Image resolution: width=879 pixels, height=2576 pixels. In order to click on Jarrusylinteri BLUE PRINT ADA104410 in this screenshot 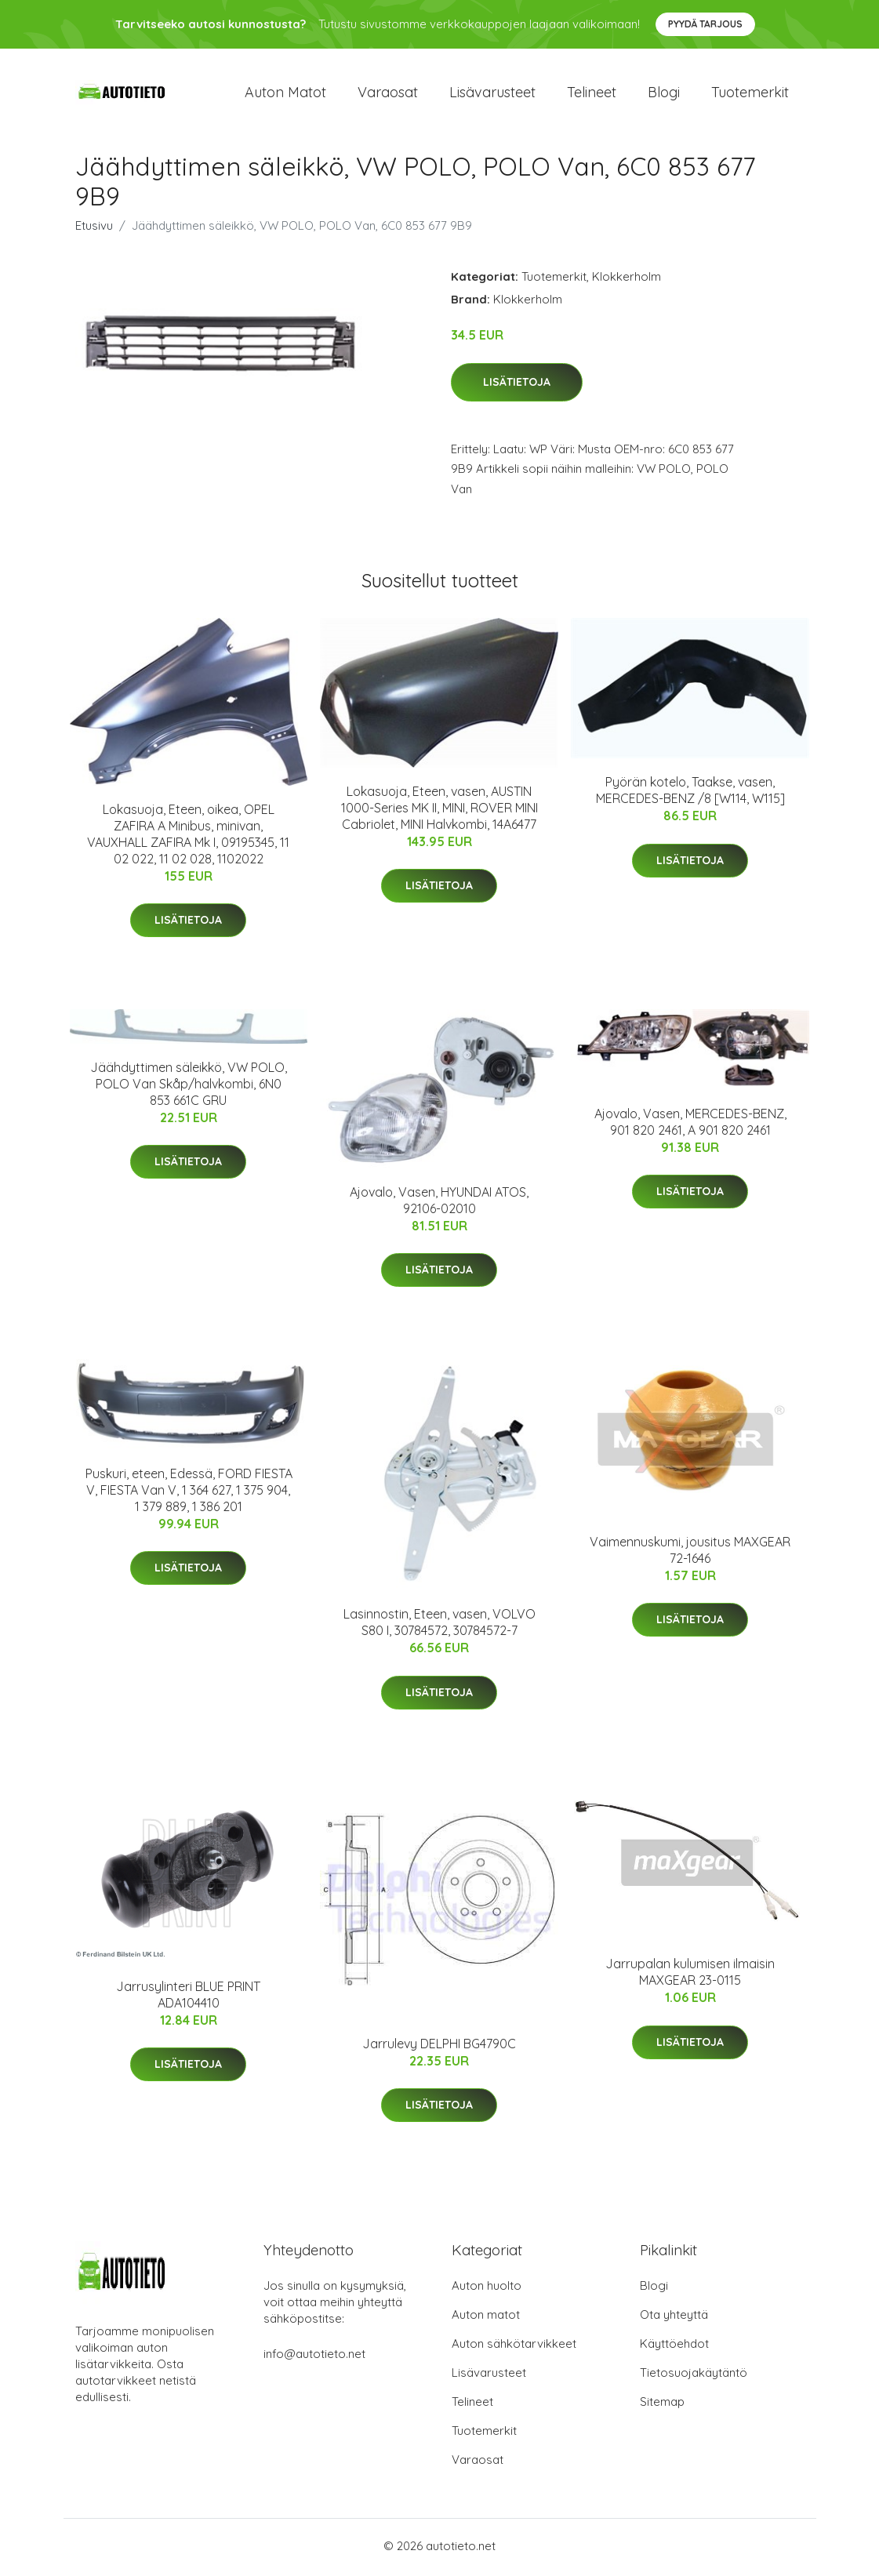, I will do `click(188, 1998)`.